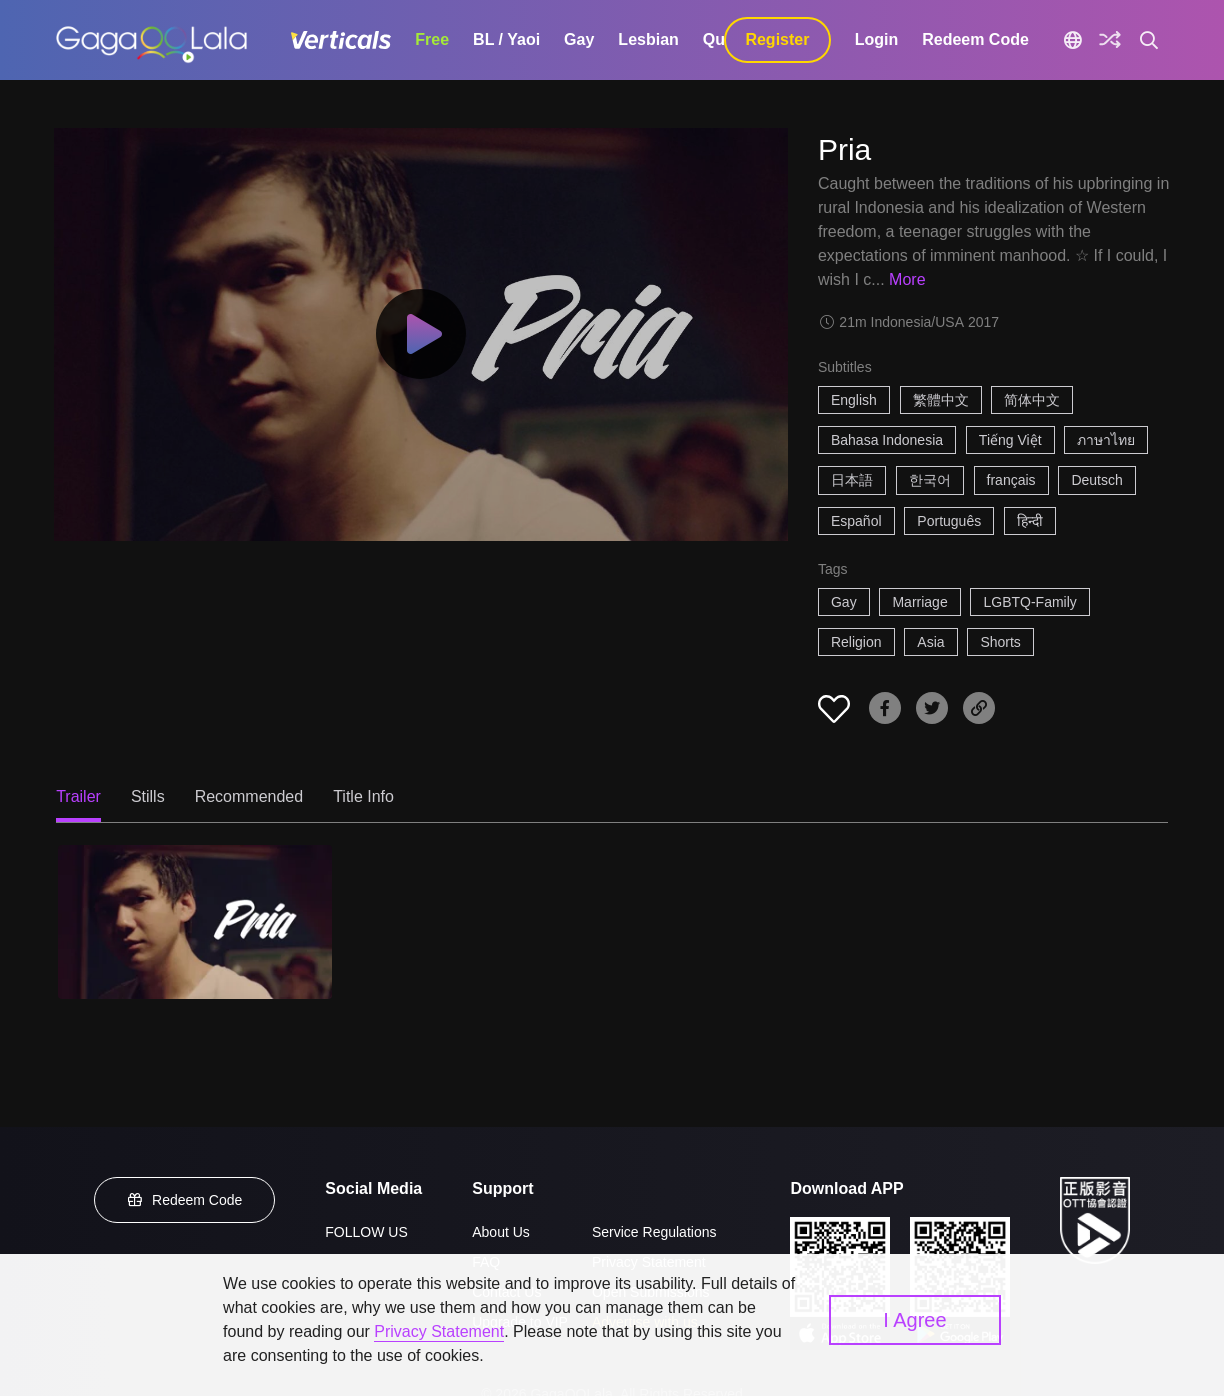 The image size is (1224, 1396). Describe the element at coordinates (919, 602) in the screenshot. I see `Marriage` at that location.